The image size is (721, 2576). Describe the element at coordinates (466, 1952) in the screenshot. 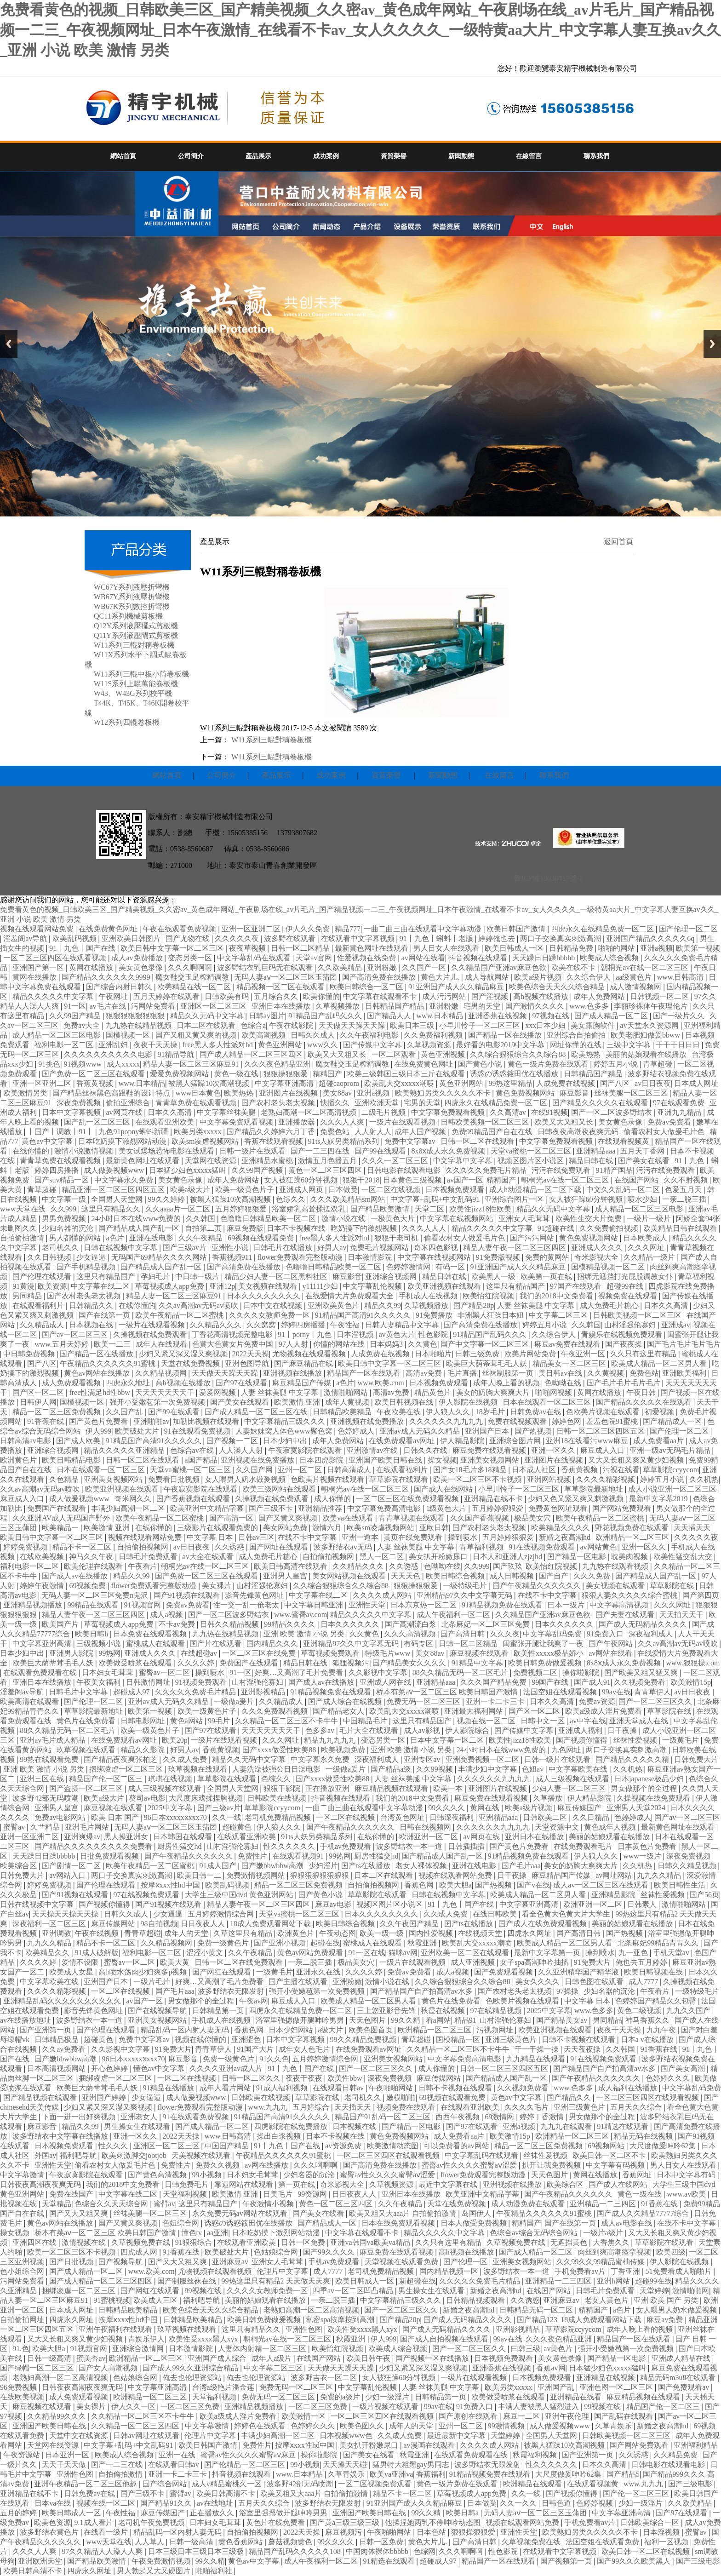

I see `亚洲欧美一区二区在线观看` at that location.